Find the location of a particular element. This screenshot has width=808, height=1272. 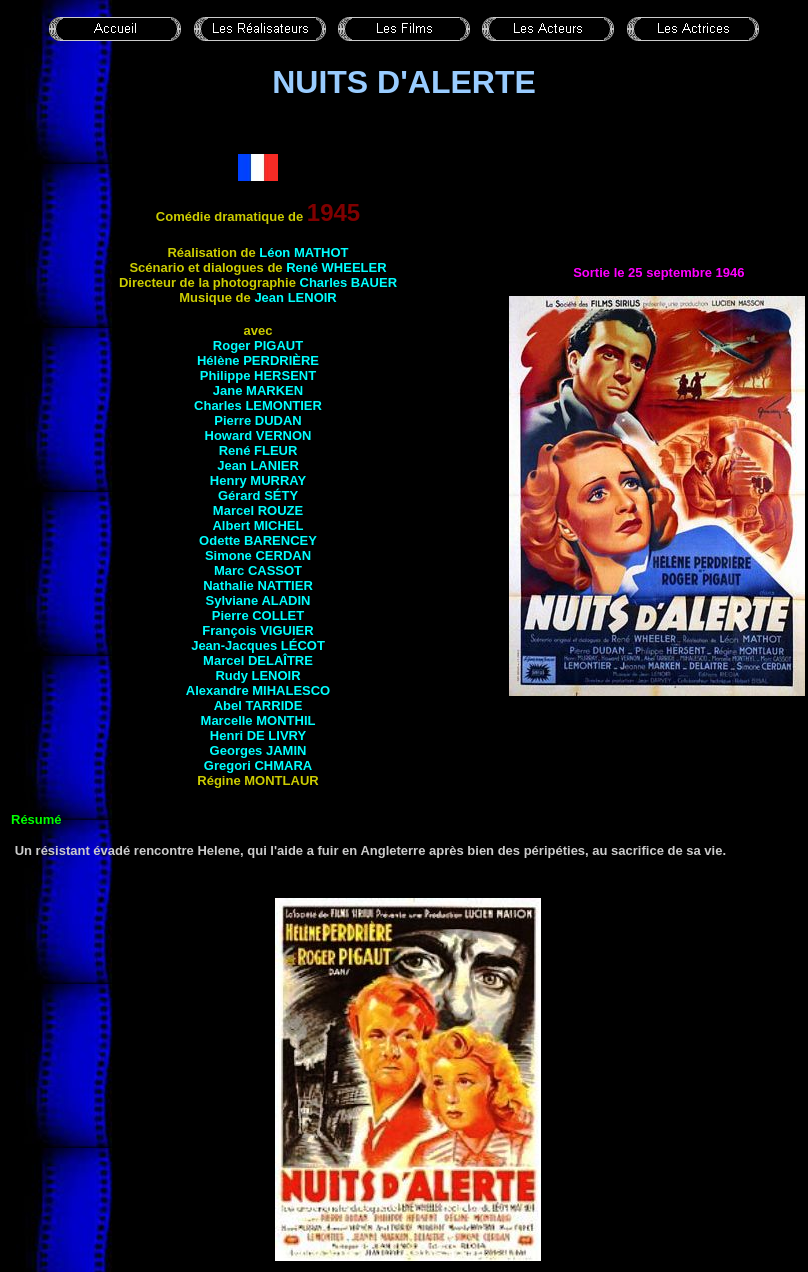

Jean-Jacques is located at coordinates (258, 645).